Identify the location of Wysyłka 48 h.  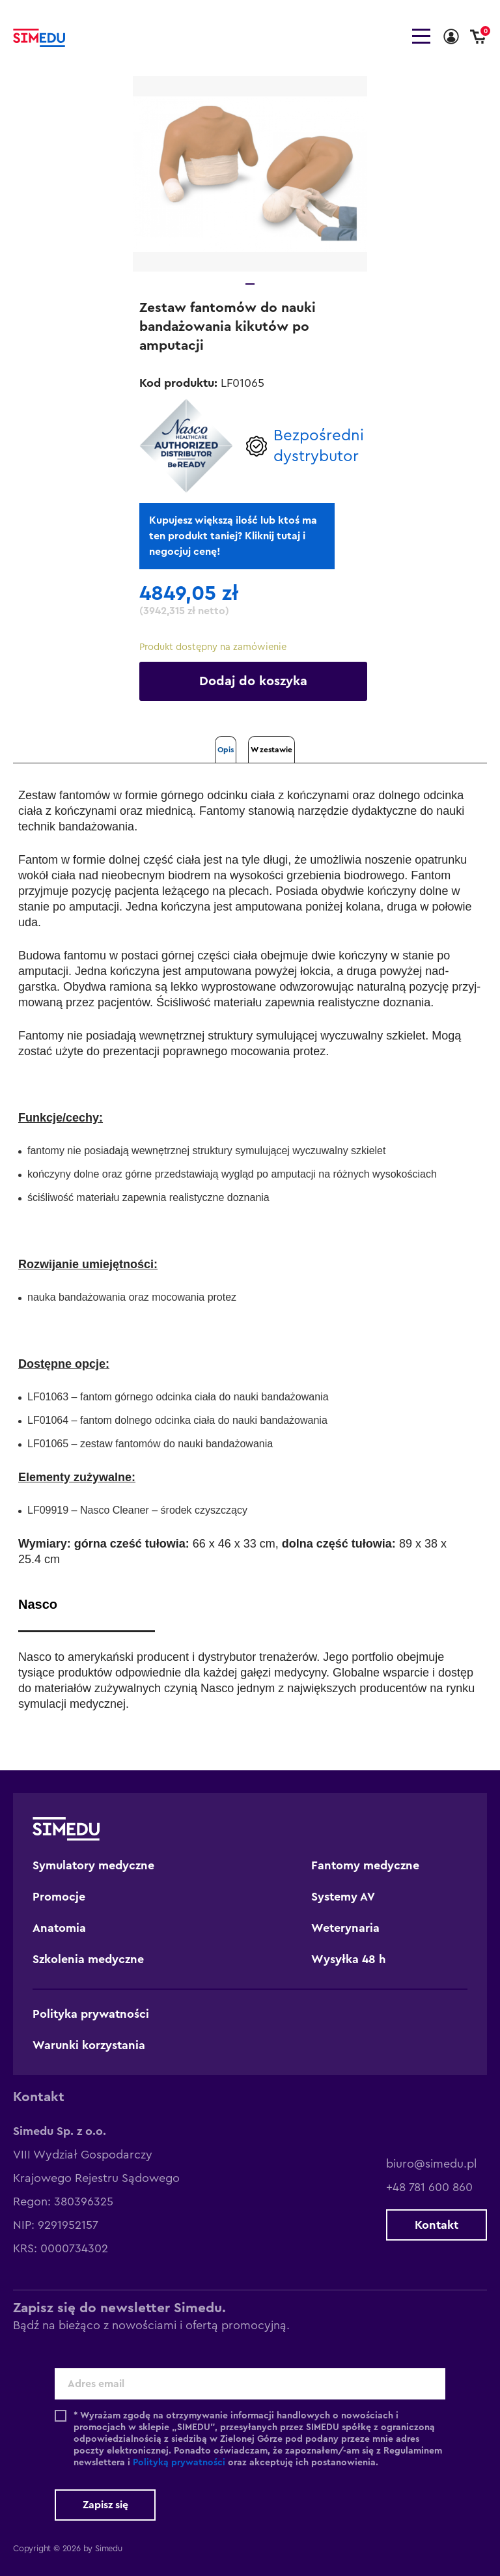
(348, 1959).